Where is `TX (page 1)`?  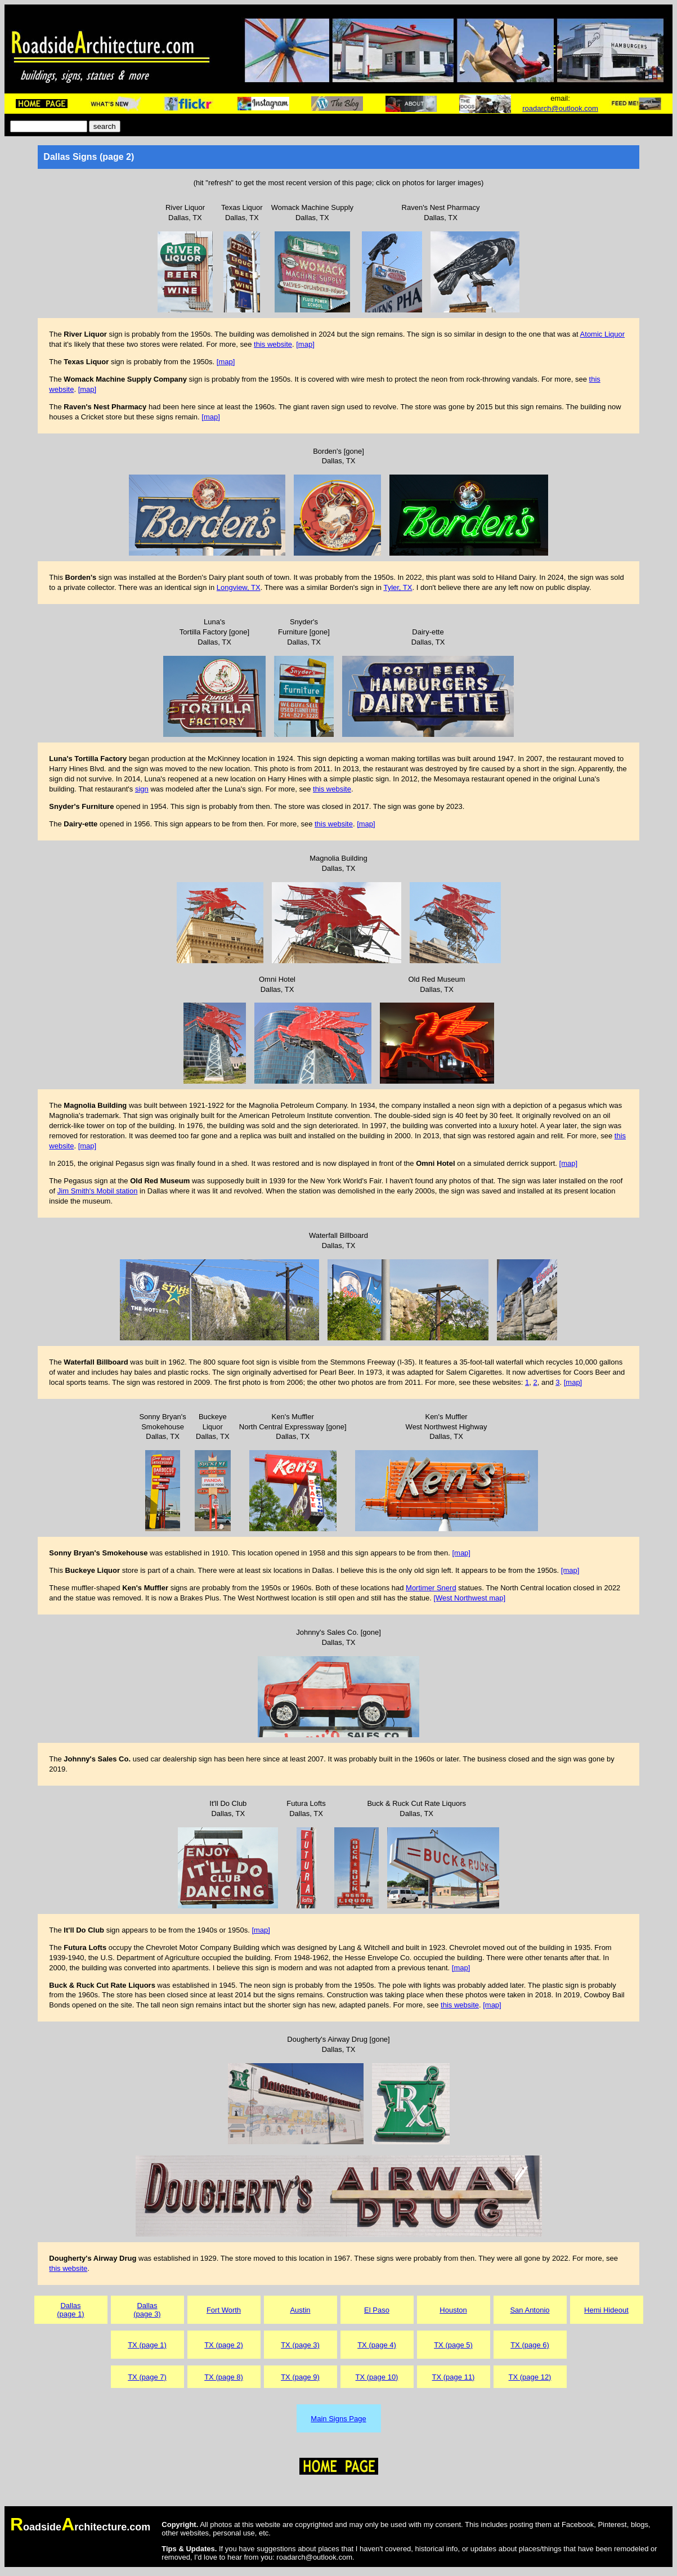
TX (page 1) is located at coordinates (147, 2345).